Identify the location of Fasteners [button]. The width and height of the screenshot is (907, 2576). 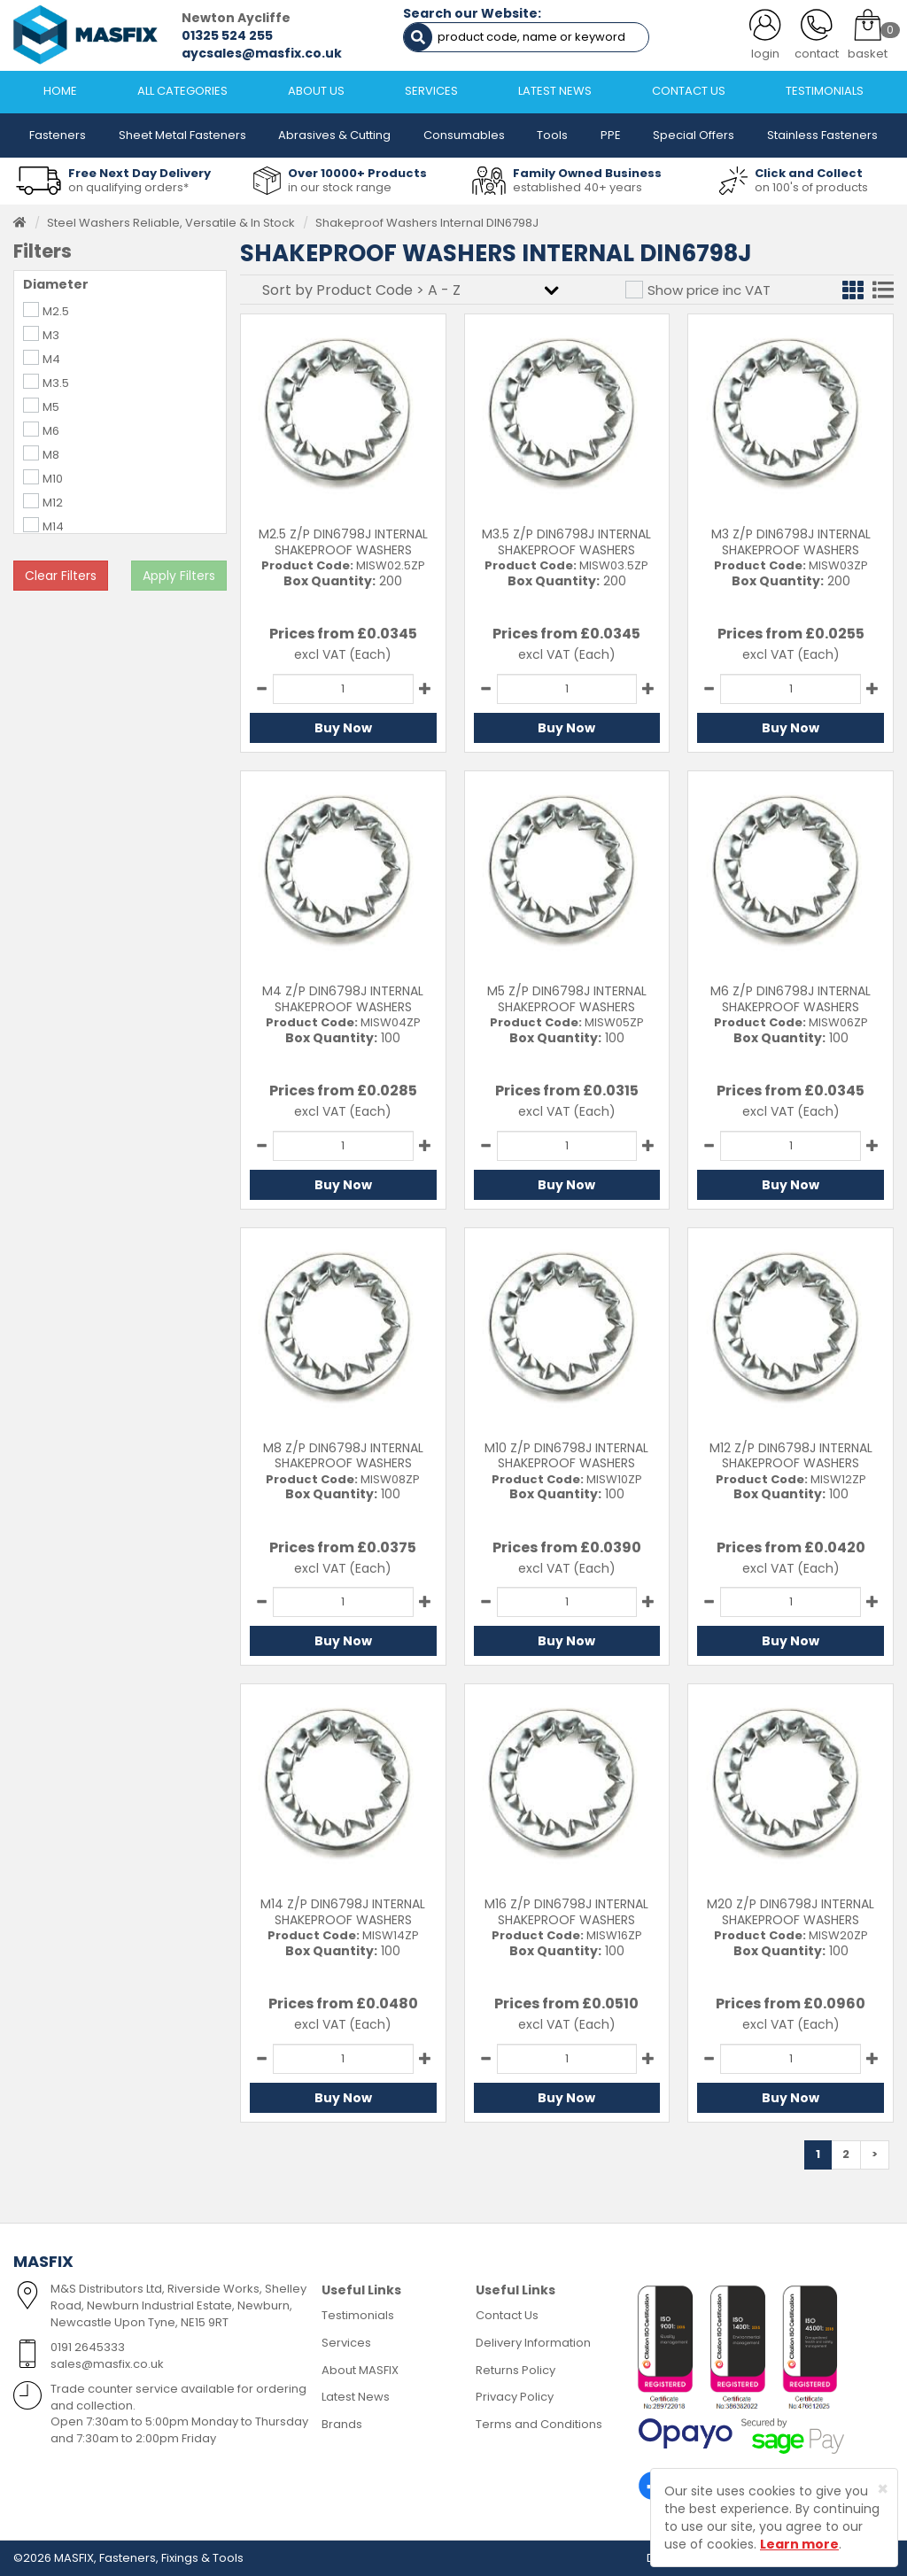
(57, 135).